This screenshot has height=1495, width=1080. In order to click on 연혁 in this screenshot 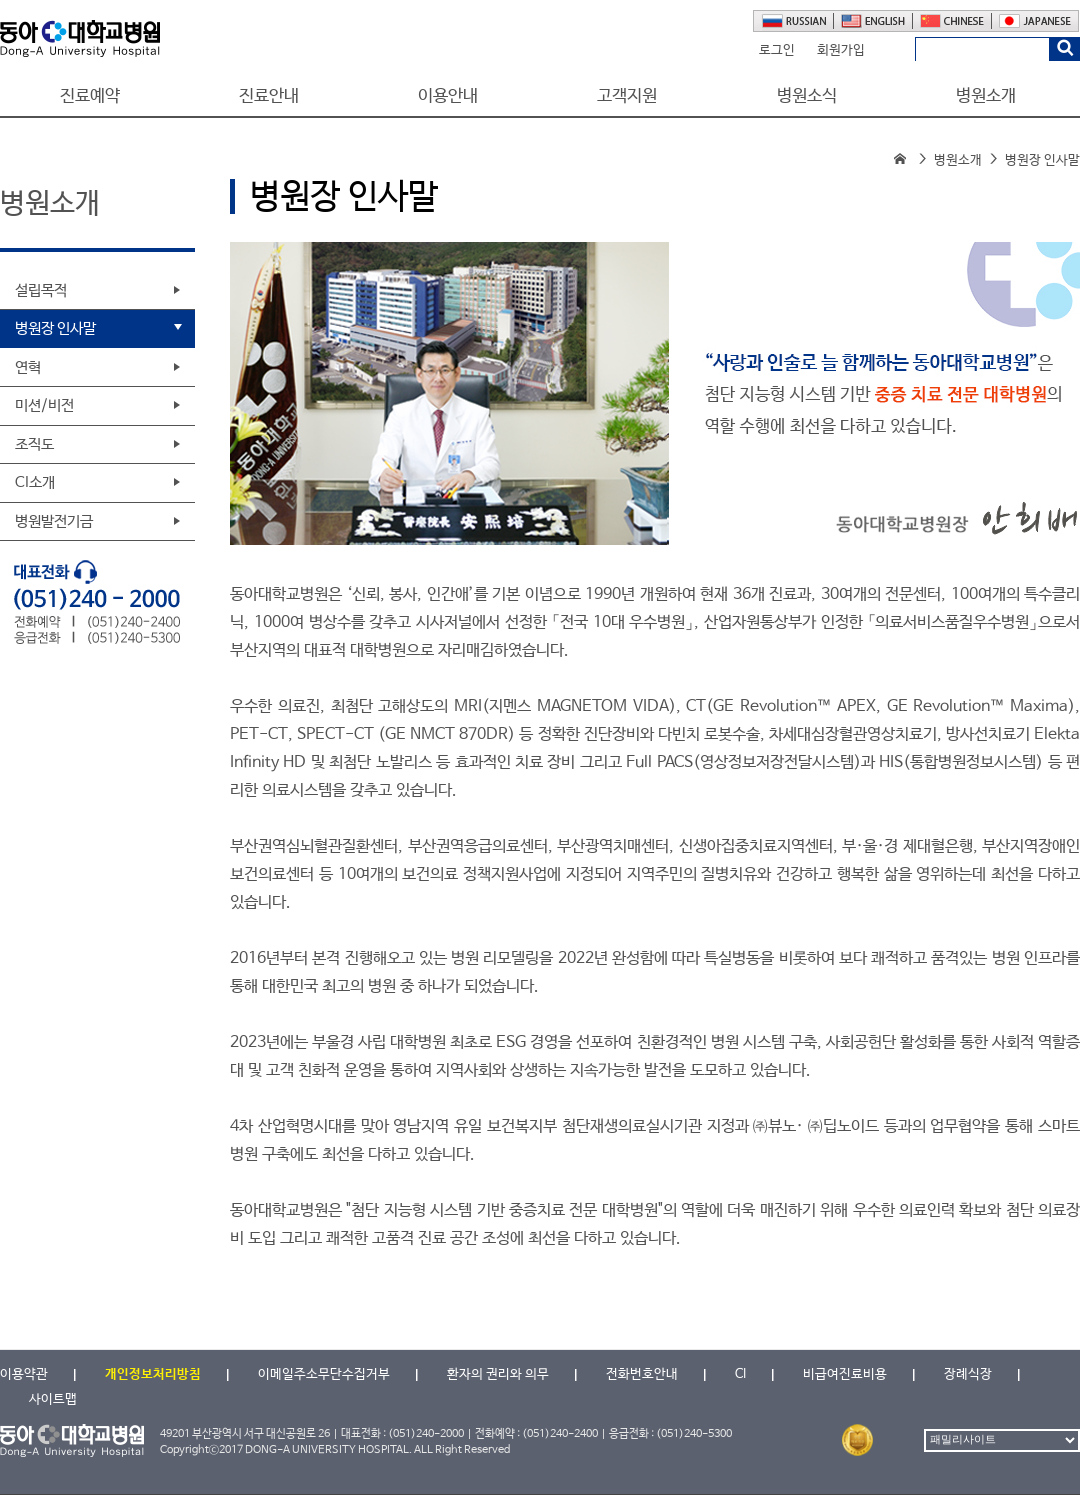, I will do `click(28, 367)`.